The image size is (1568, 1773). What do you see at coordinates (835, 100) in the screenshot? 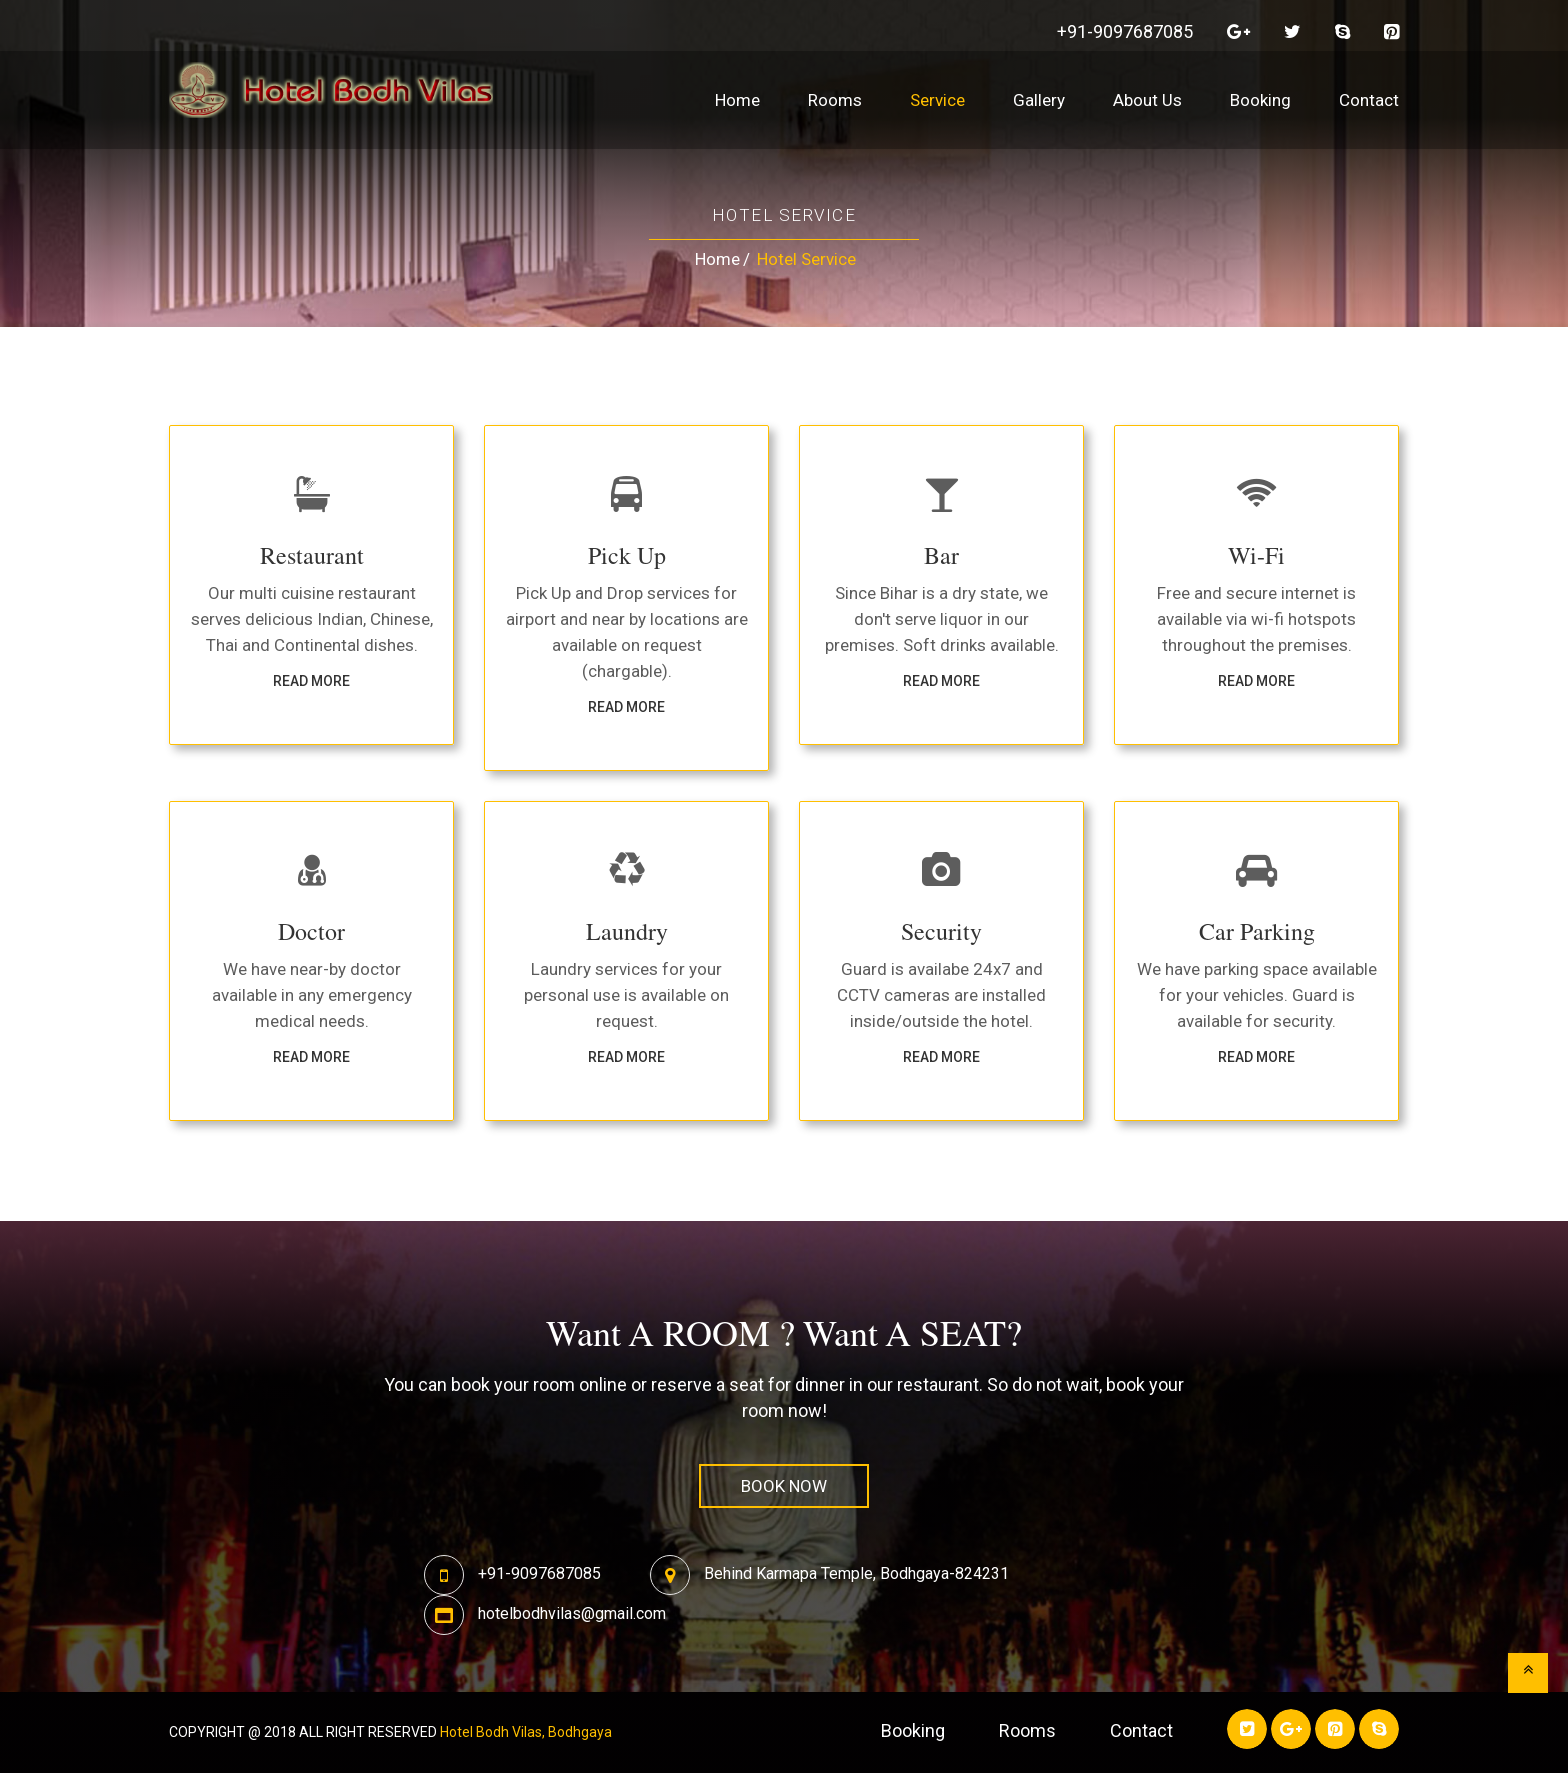
I see `Rooms` at bounding box center [835, 100].